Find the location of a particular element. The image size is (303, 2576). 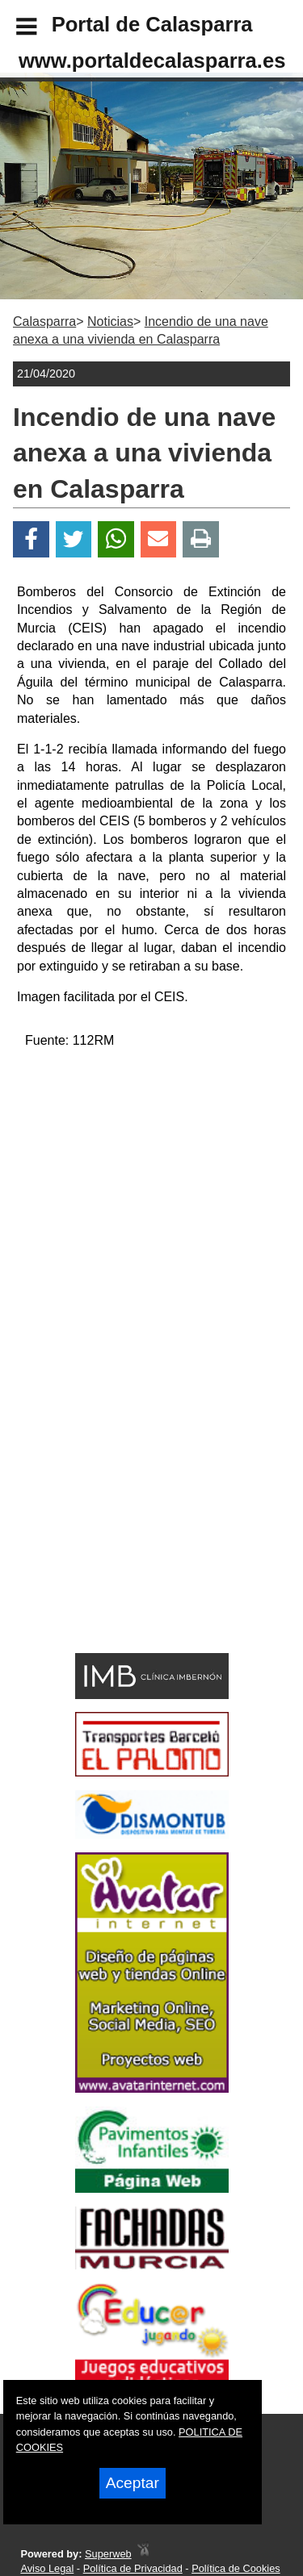

[Advertisement] is located at coordinates (127, 1531).